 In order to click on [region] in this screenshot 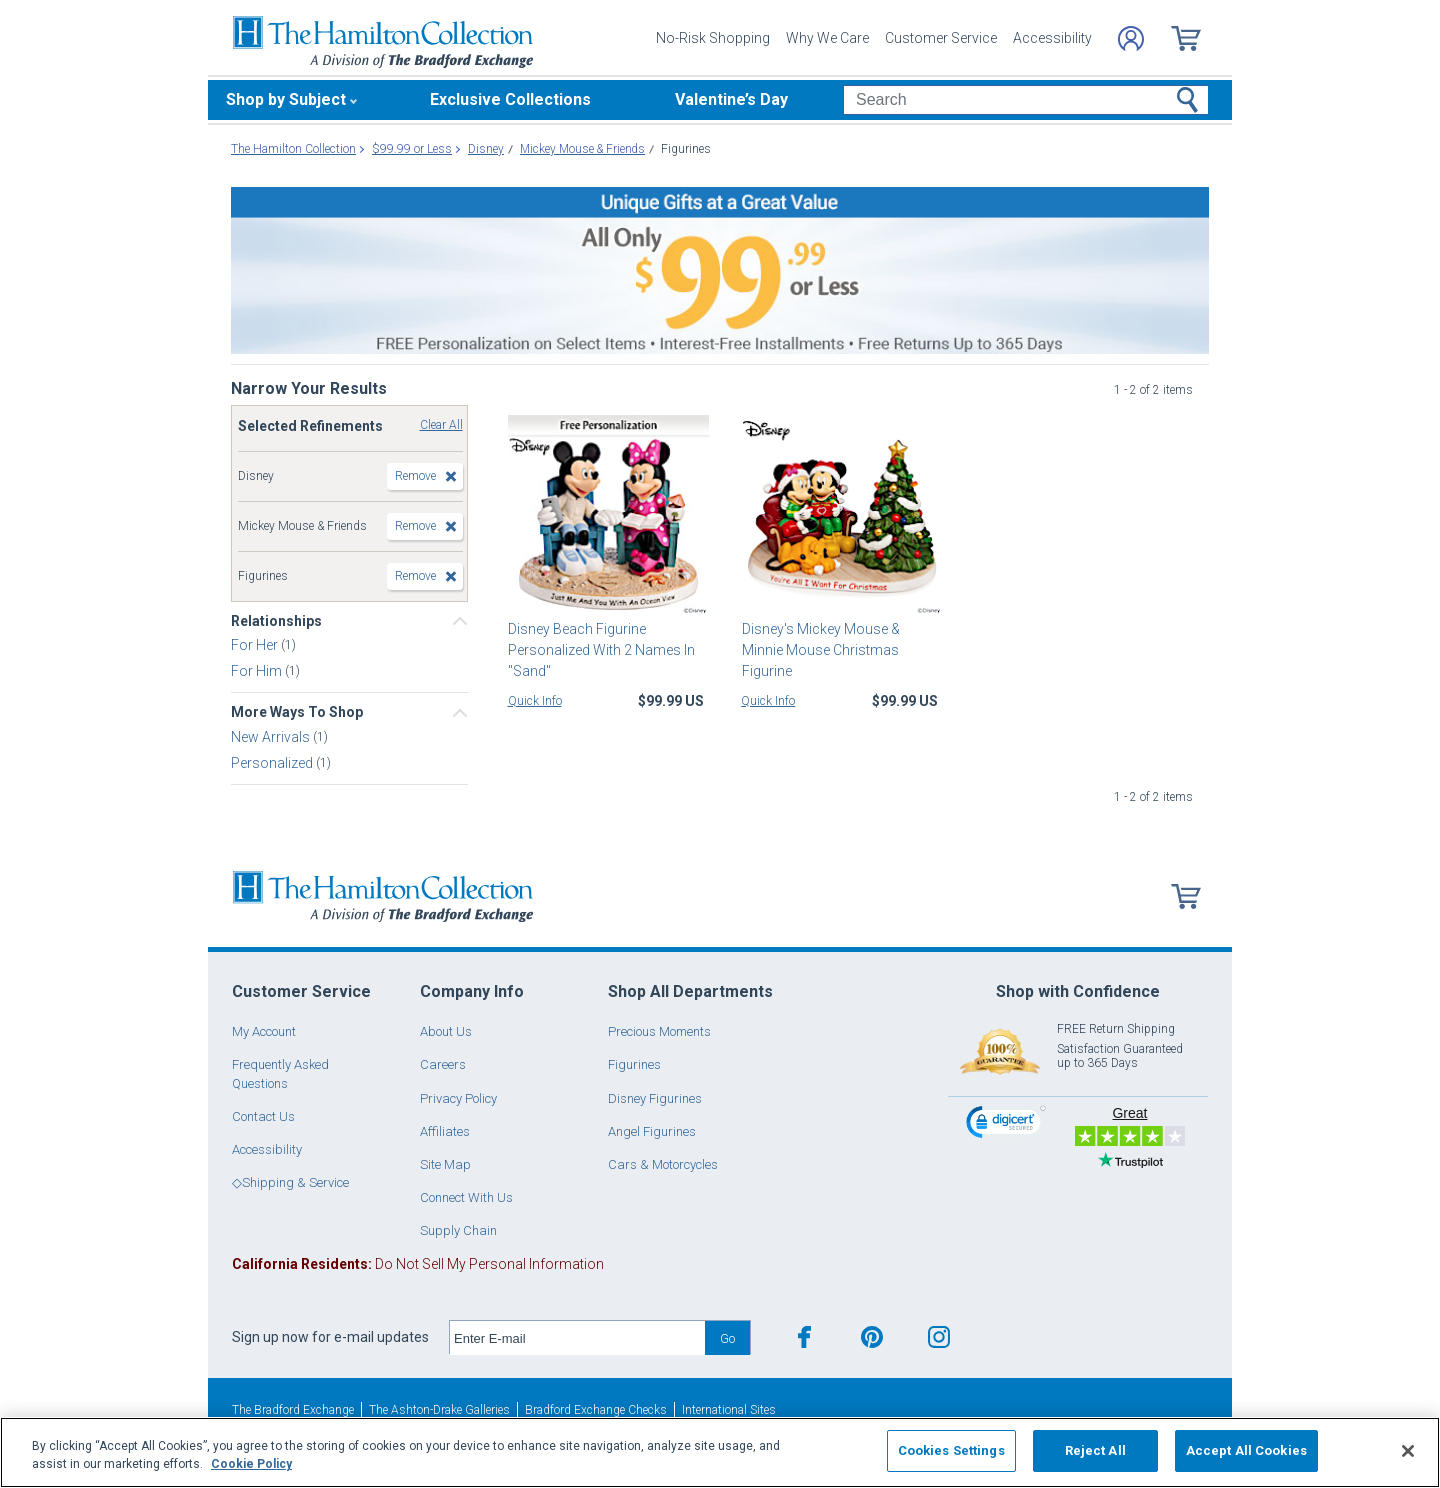, I will do `click(720, 1452)`.